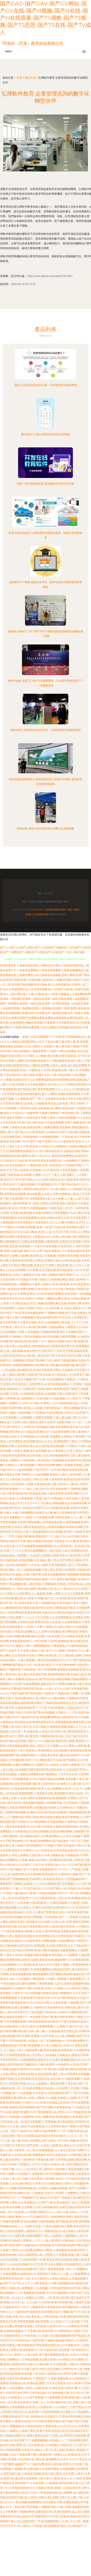 This screenshot has height=2576, width=91. What do you see at coordinates (81, 1850) in the screenshot?
I see `国产b站久久` at bounding box center [81, 1850].